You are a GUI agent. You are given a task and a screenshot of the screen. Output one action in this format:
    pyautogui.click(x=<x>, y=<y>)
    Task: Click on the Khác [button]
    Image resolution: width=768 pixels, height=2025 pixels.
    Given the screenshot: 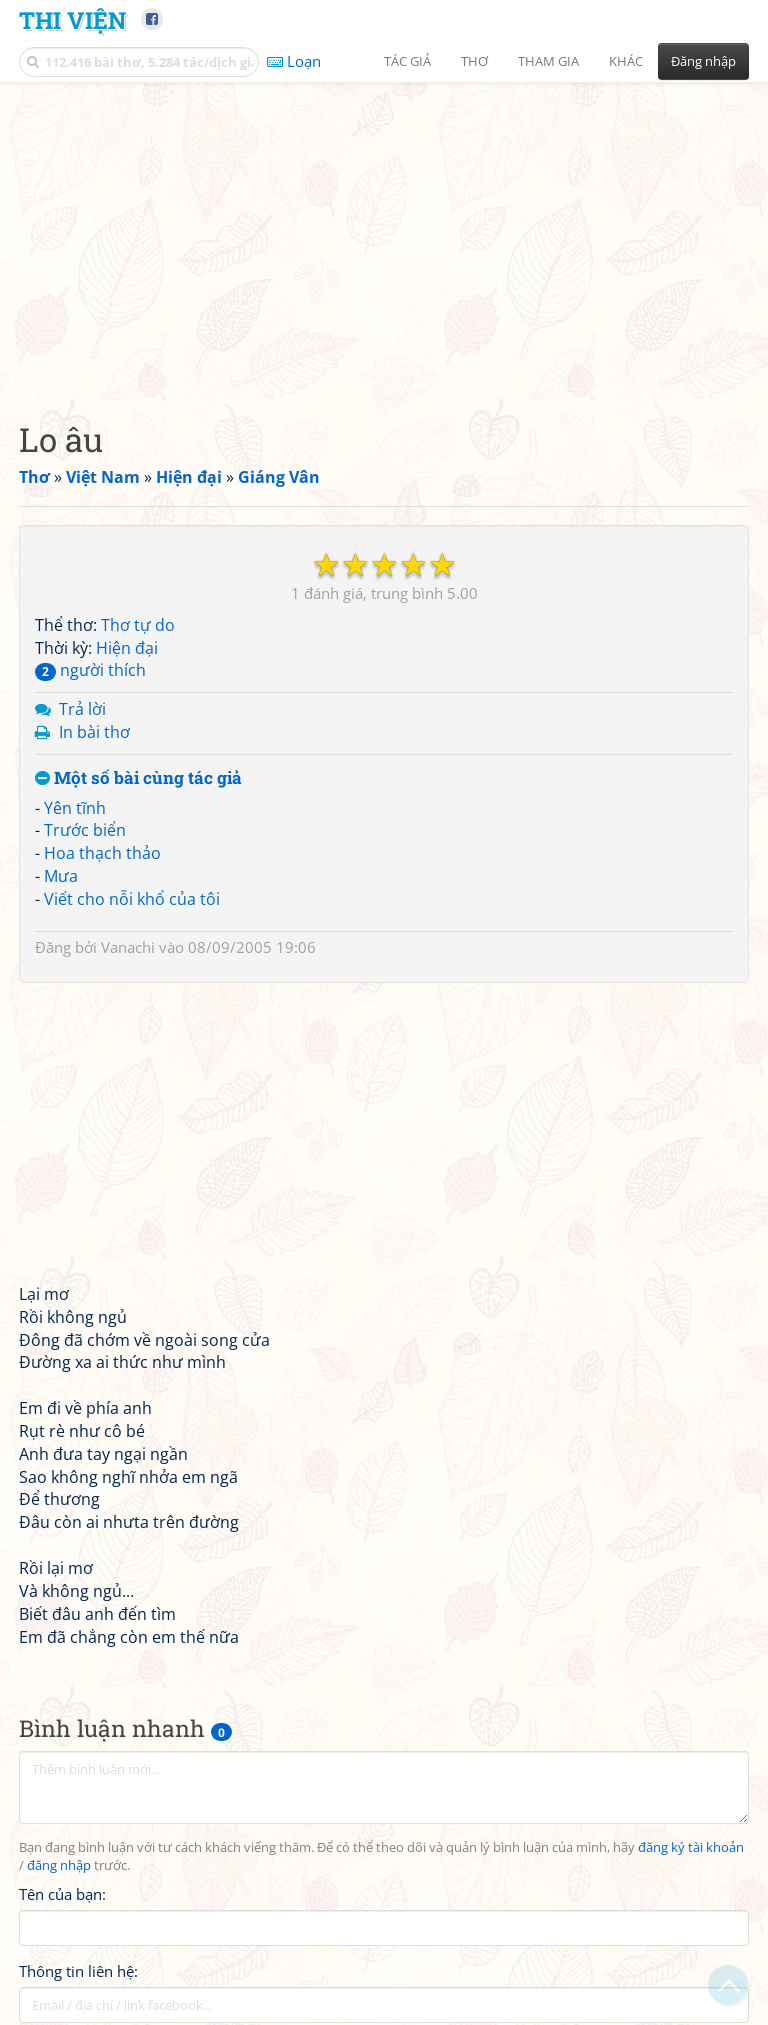 What is the action you would take?
    pyautogui.click(x=626, y=61)
    